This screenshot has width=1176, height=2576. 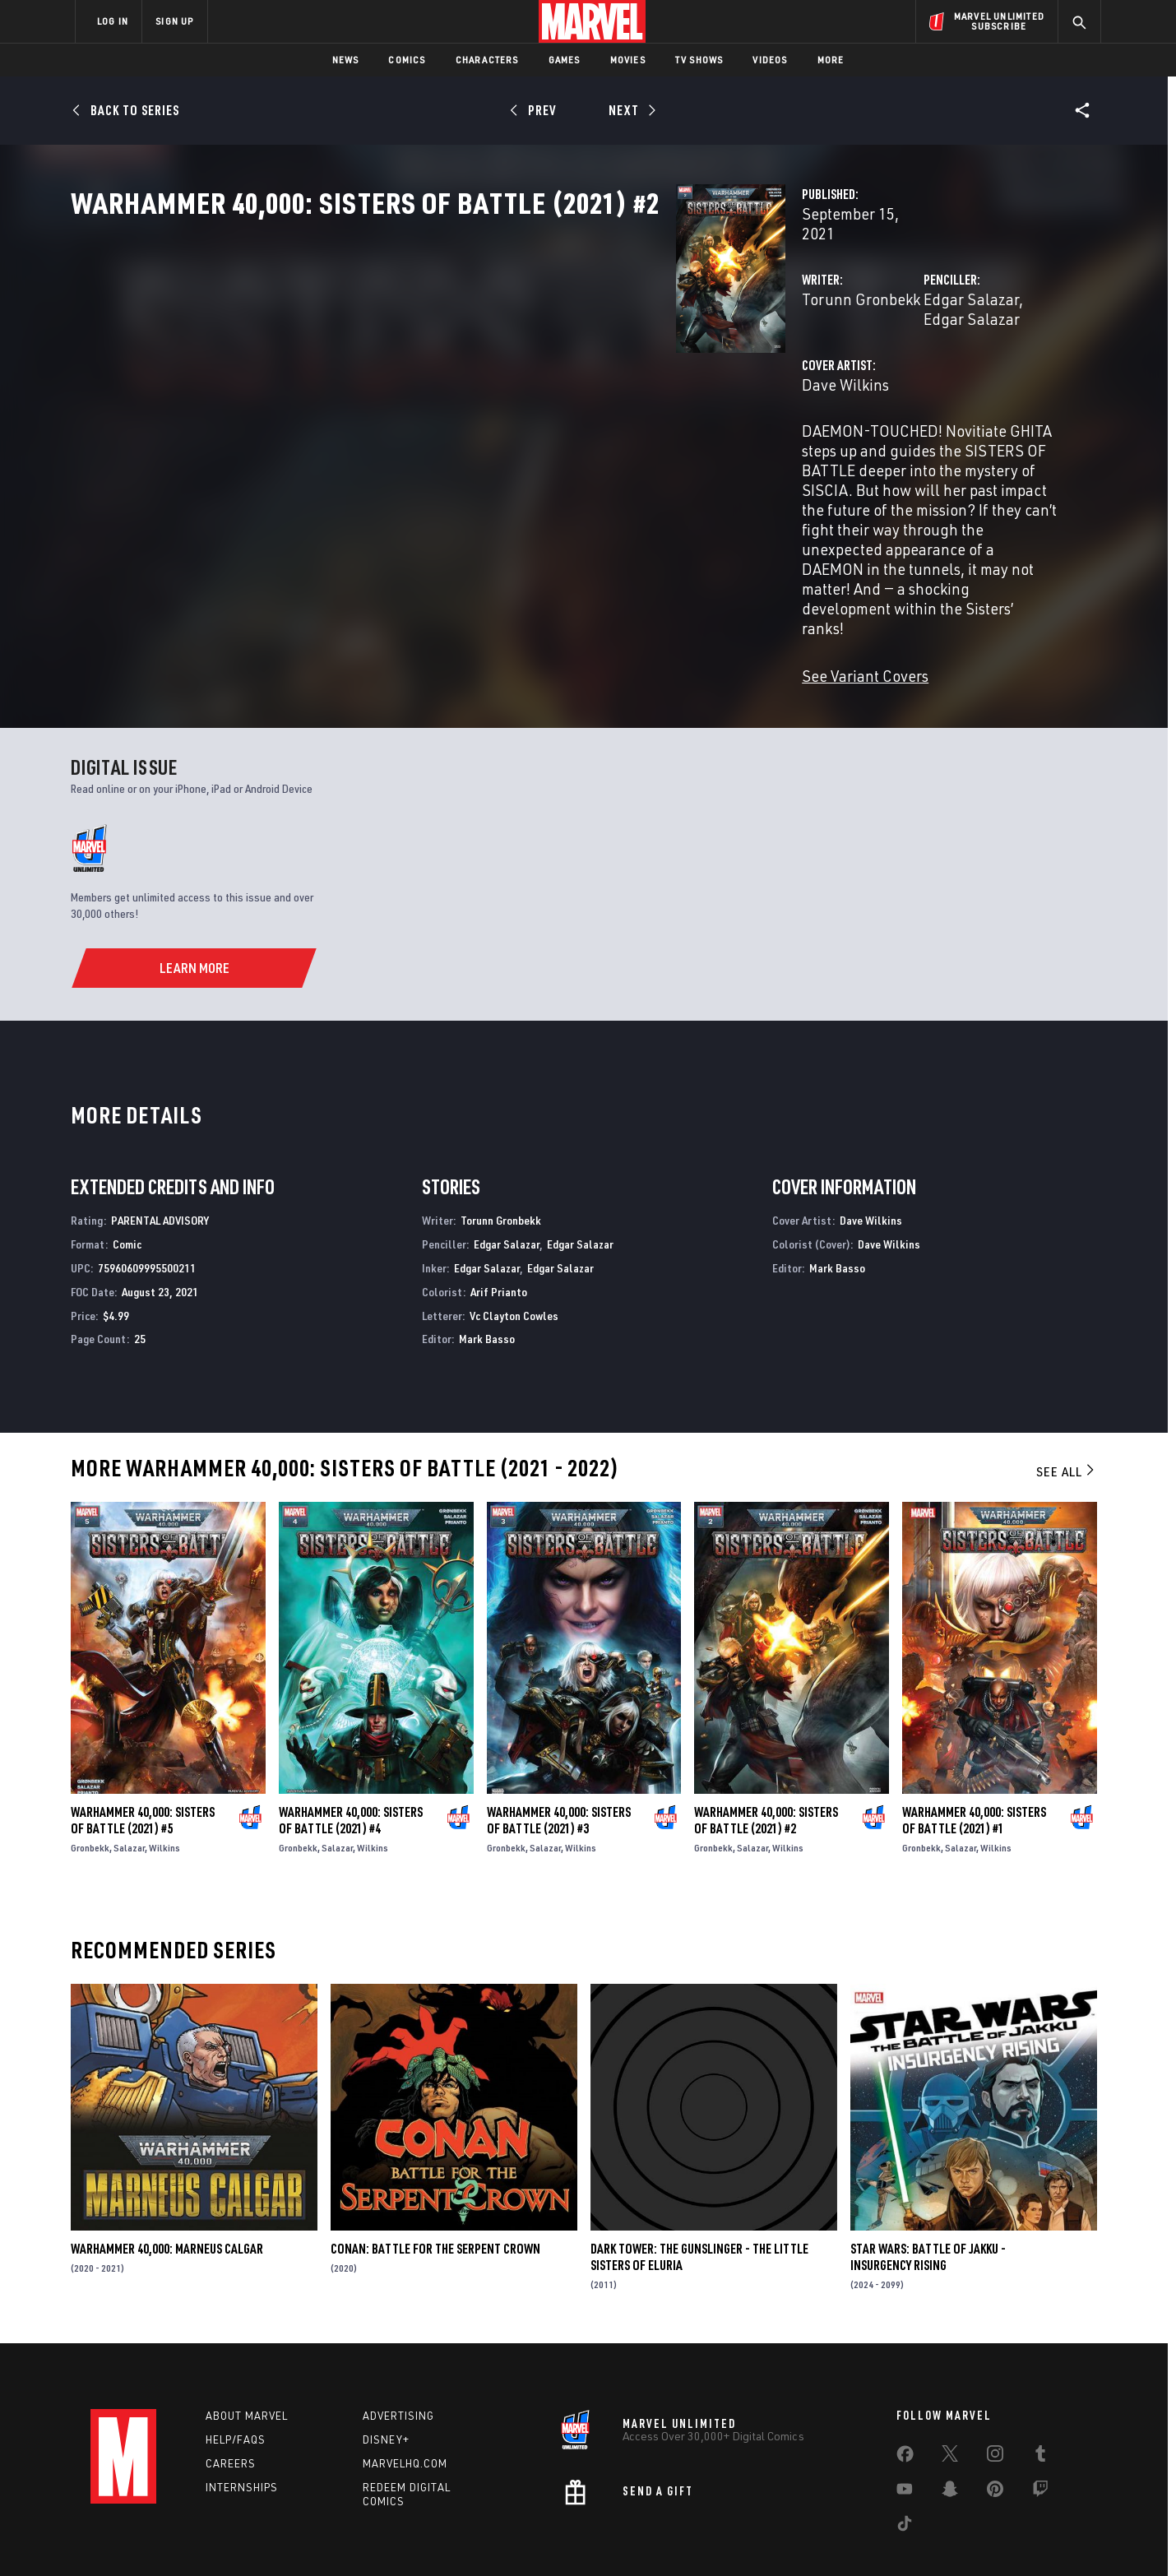 I want to click on Wilkins, so click(x=164, y=1788).